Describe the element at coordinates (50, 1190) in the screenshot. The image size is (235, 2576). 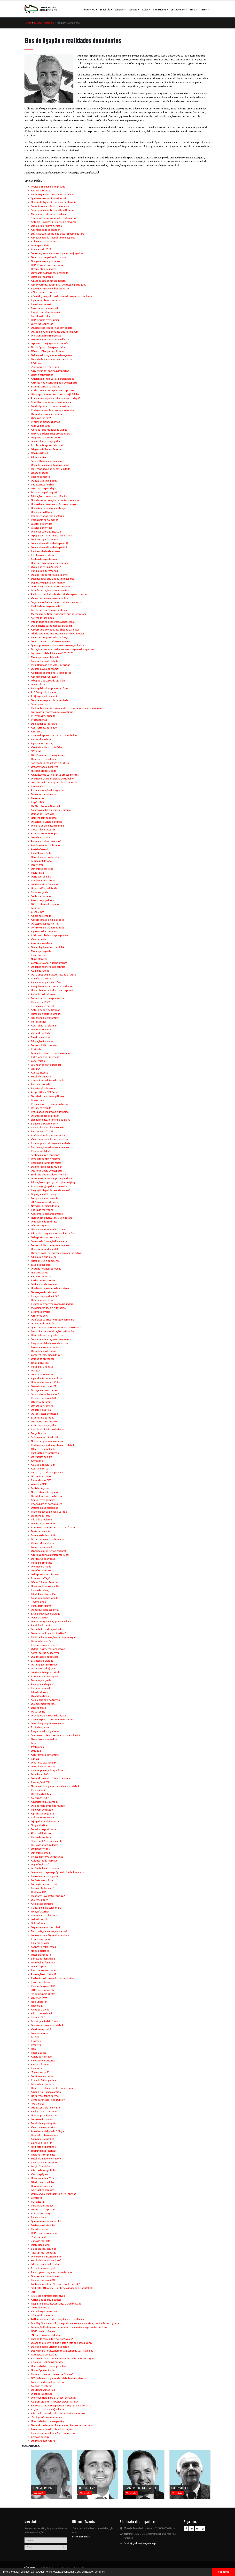
I see `Imigração ilegal. Para onde vamos?` at that location.